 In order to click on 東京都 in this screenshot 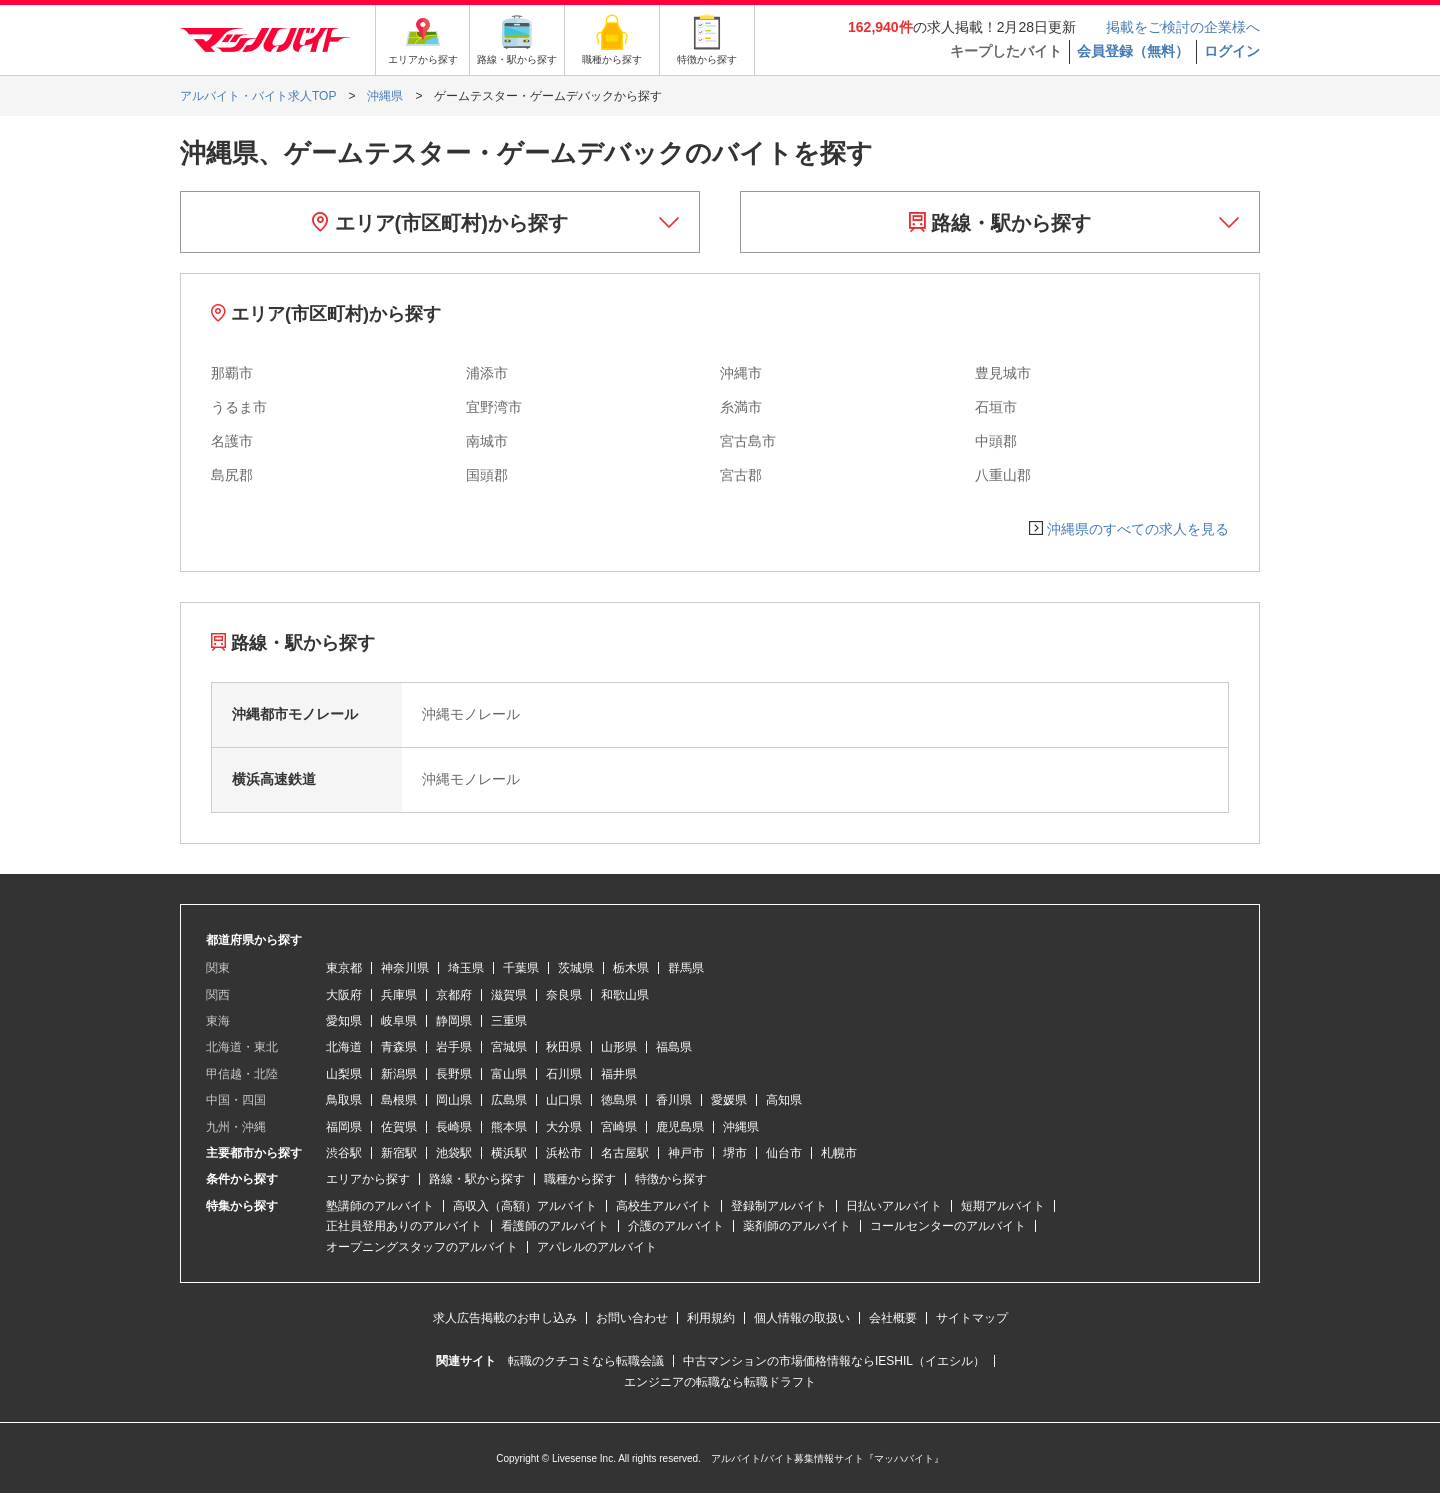, I will do `click(344, 968)`.